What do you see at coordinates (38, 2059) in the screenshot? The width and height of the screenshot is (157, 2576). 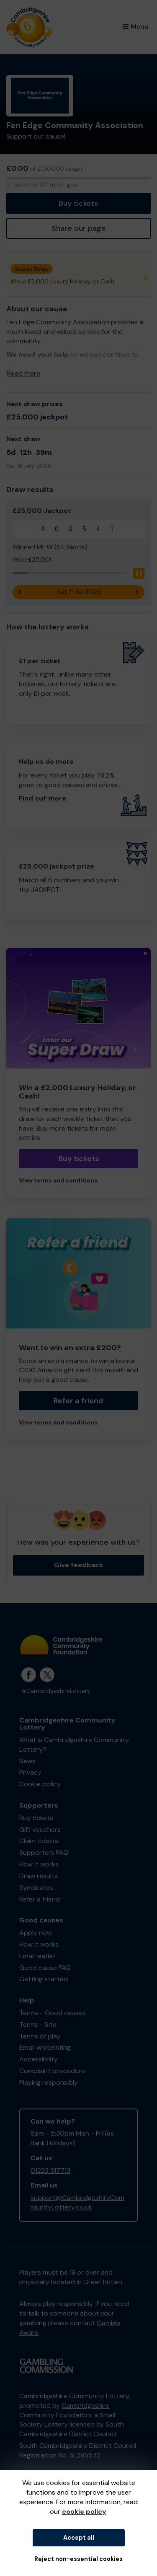 I see `Accessibility` at bounding box center [38, 2059].